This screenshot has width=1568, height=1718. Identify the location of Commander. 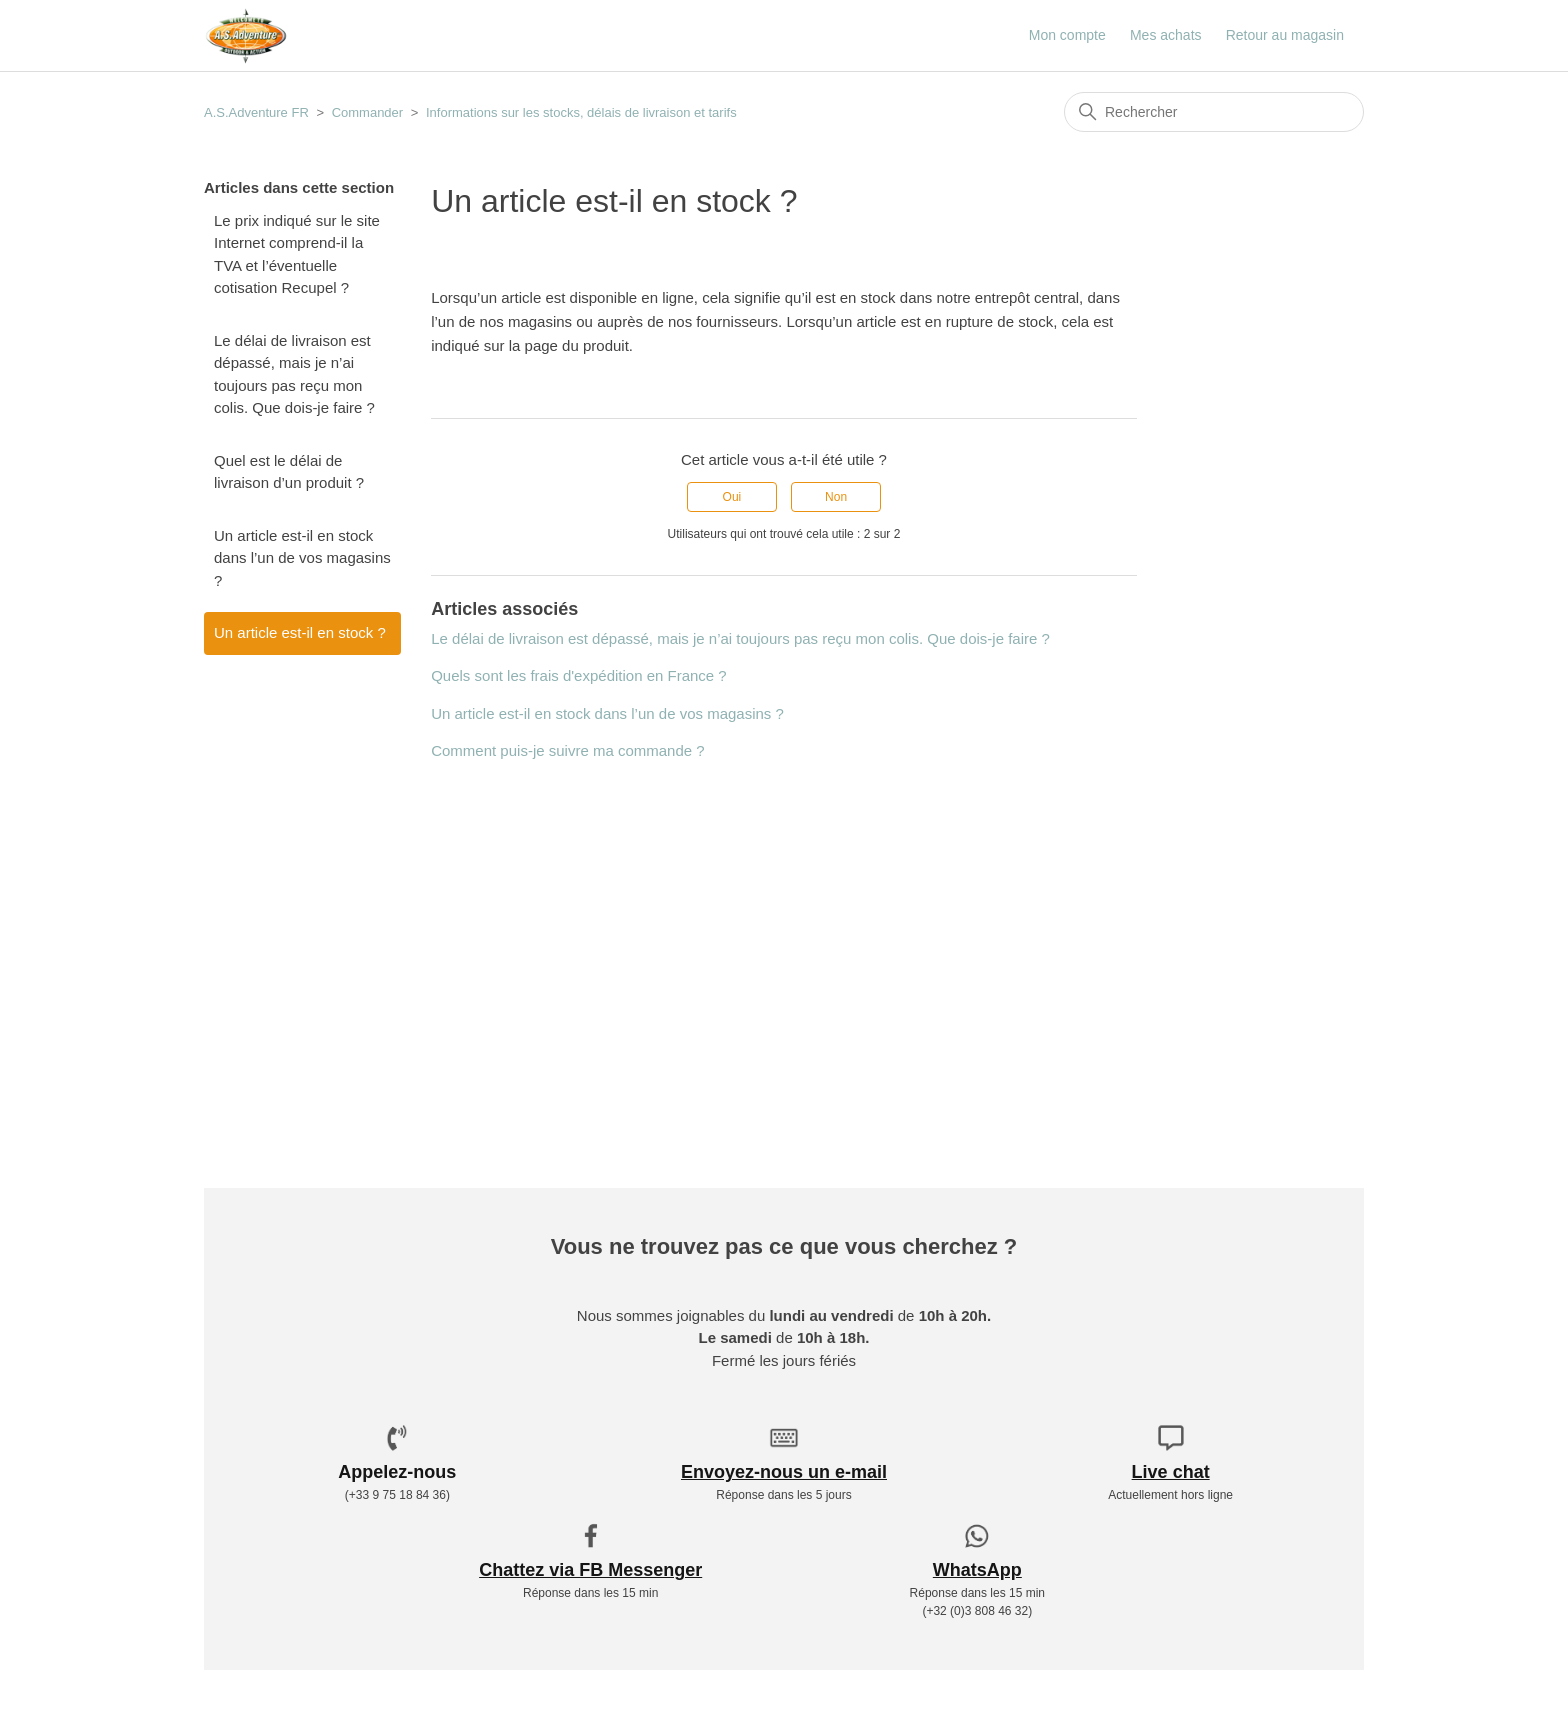
(368, 112).